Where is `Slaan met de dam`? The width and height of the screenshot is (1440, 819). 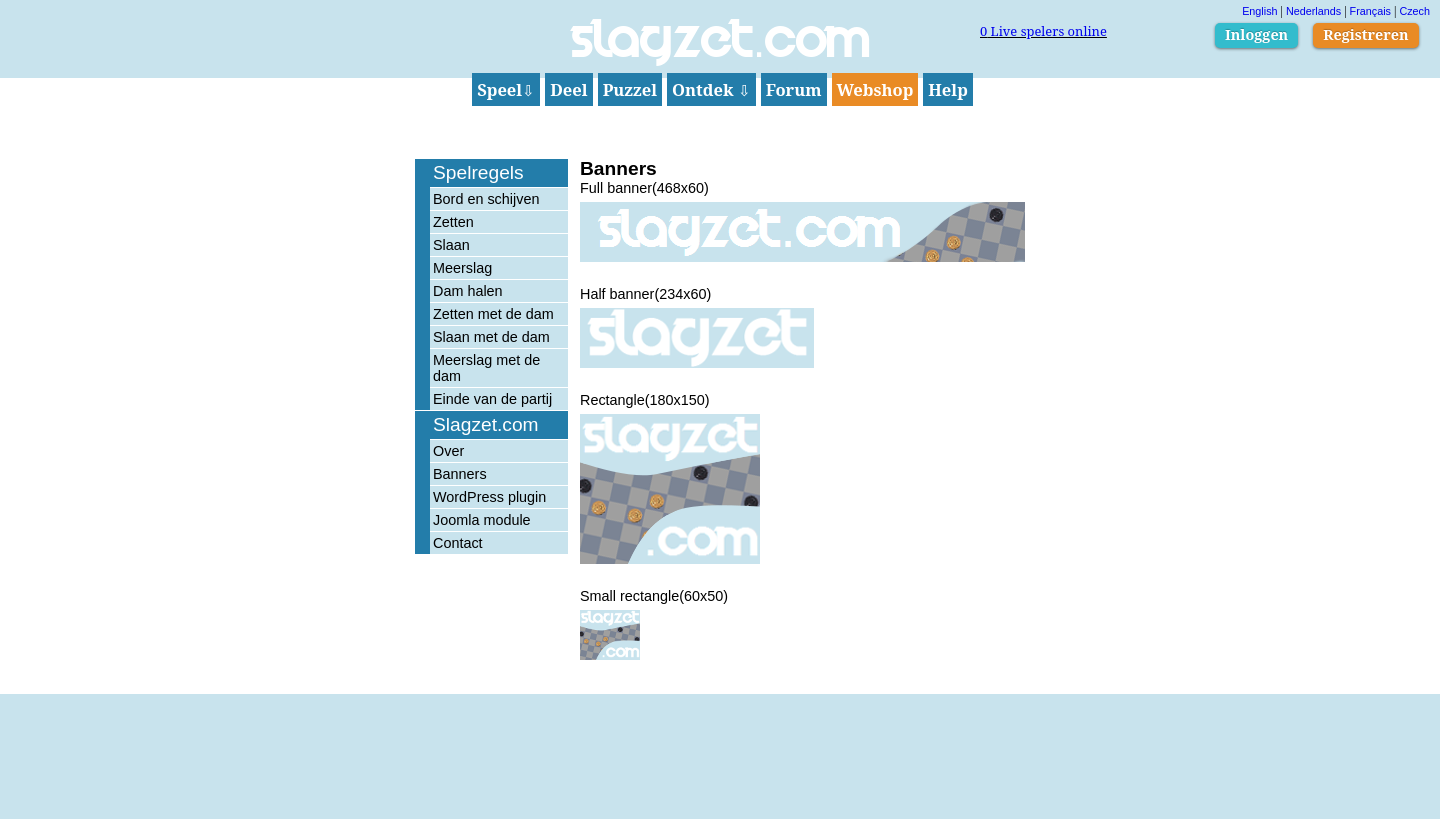 Slaan met de dam is located at coordinates (491, 337).